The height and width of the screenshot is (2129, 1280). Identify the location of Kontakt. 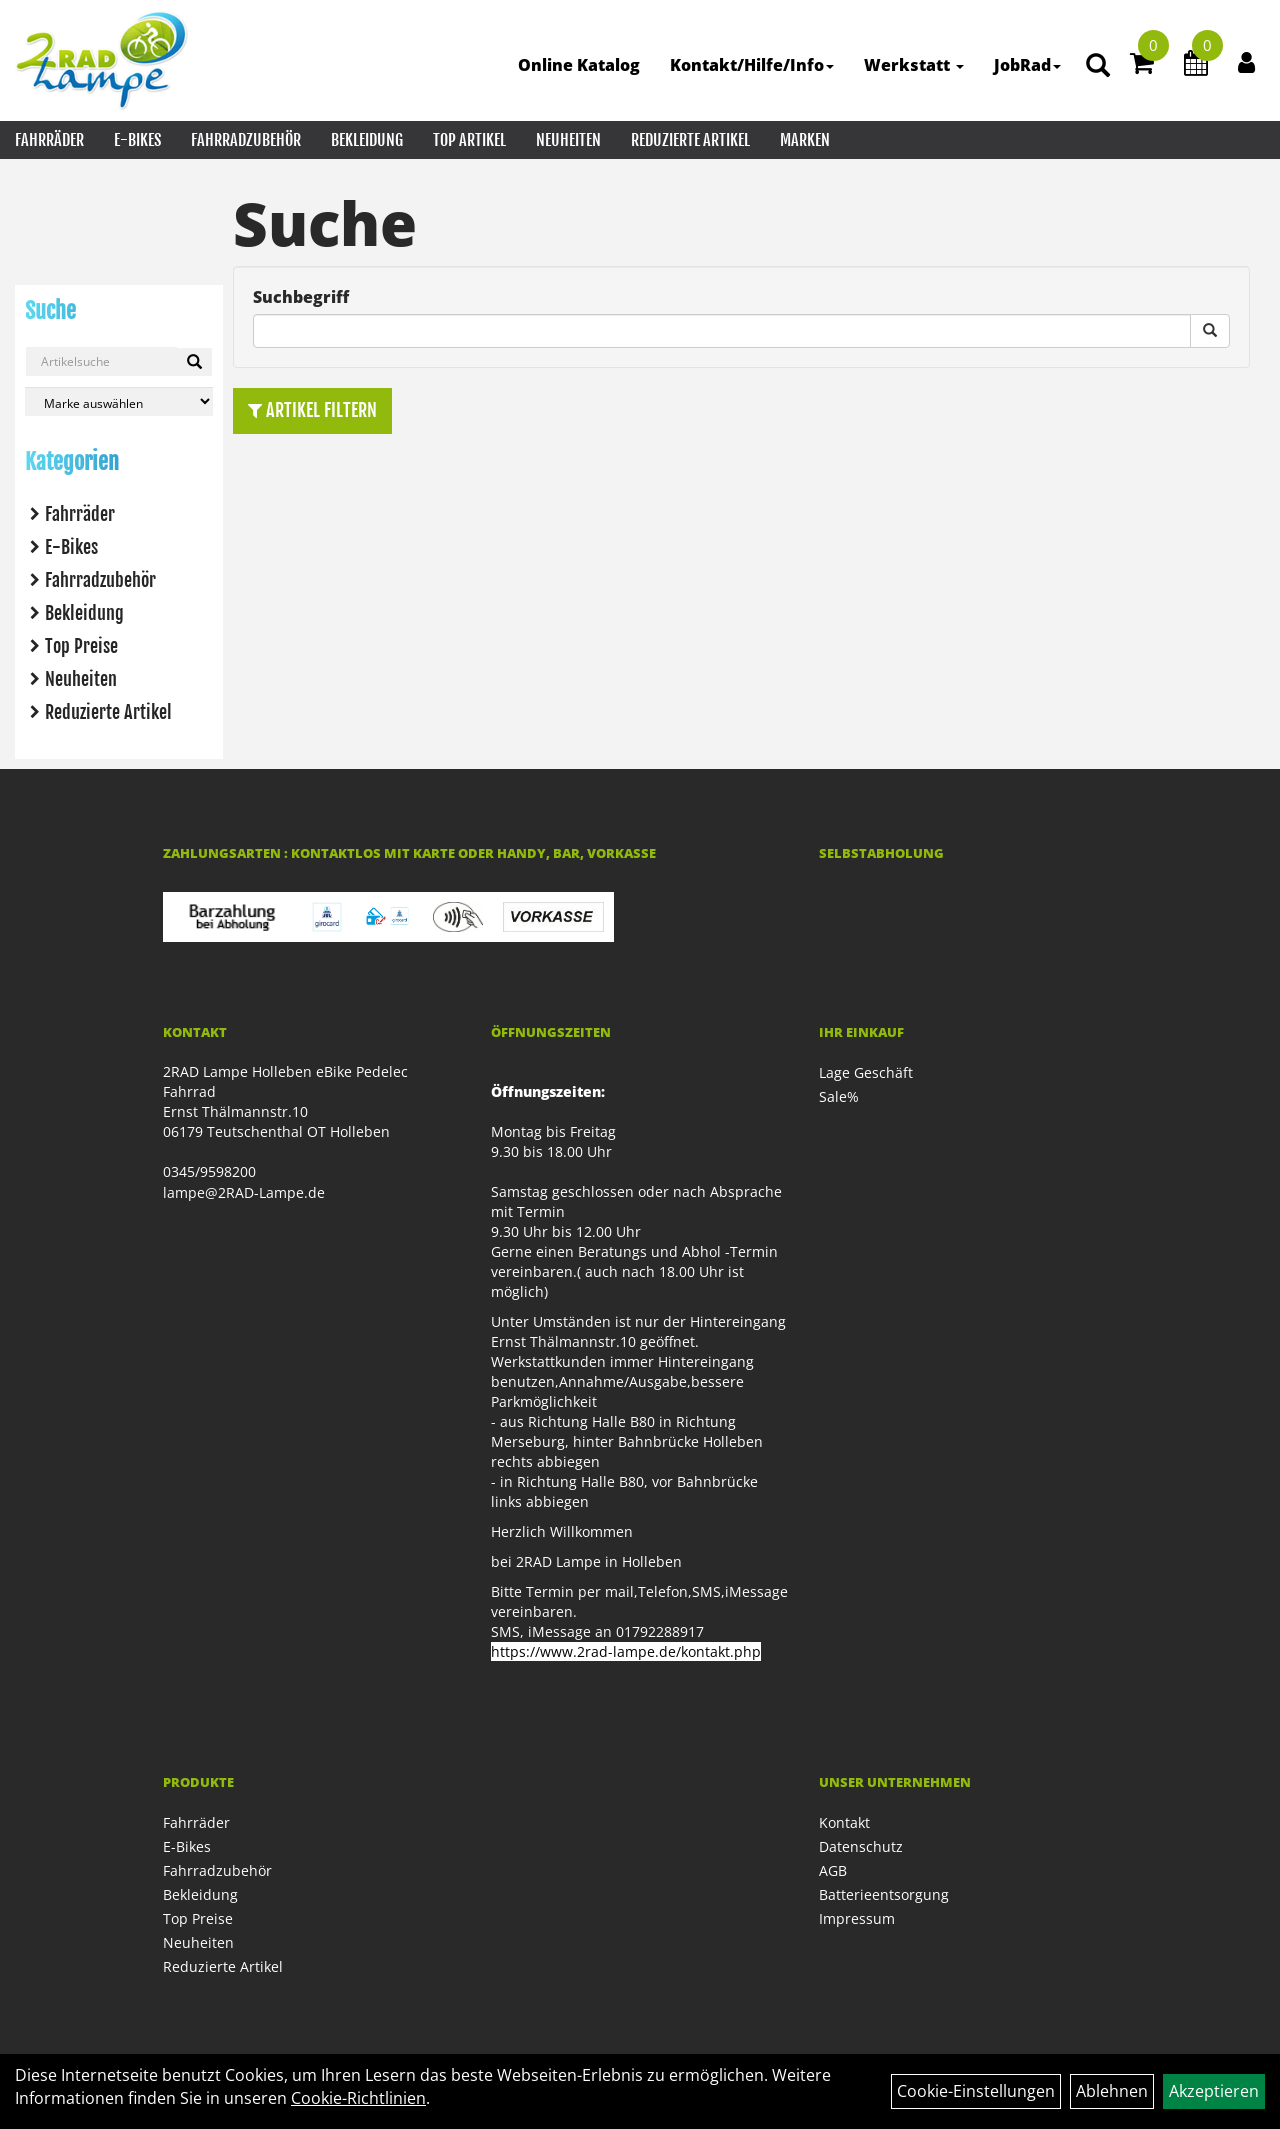
(844, 1822).